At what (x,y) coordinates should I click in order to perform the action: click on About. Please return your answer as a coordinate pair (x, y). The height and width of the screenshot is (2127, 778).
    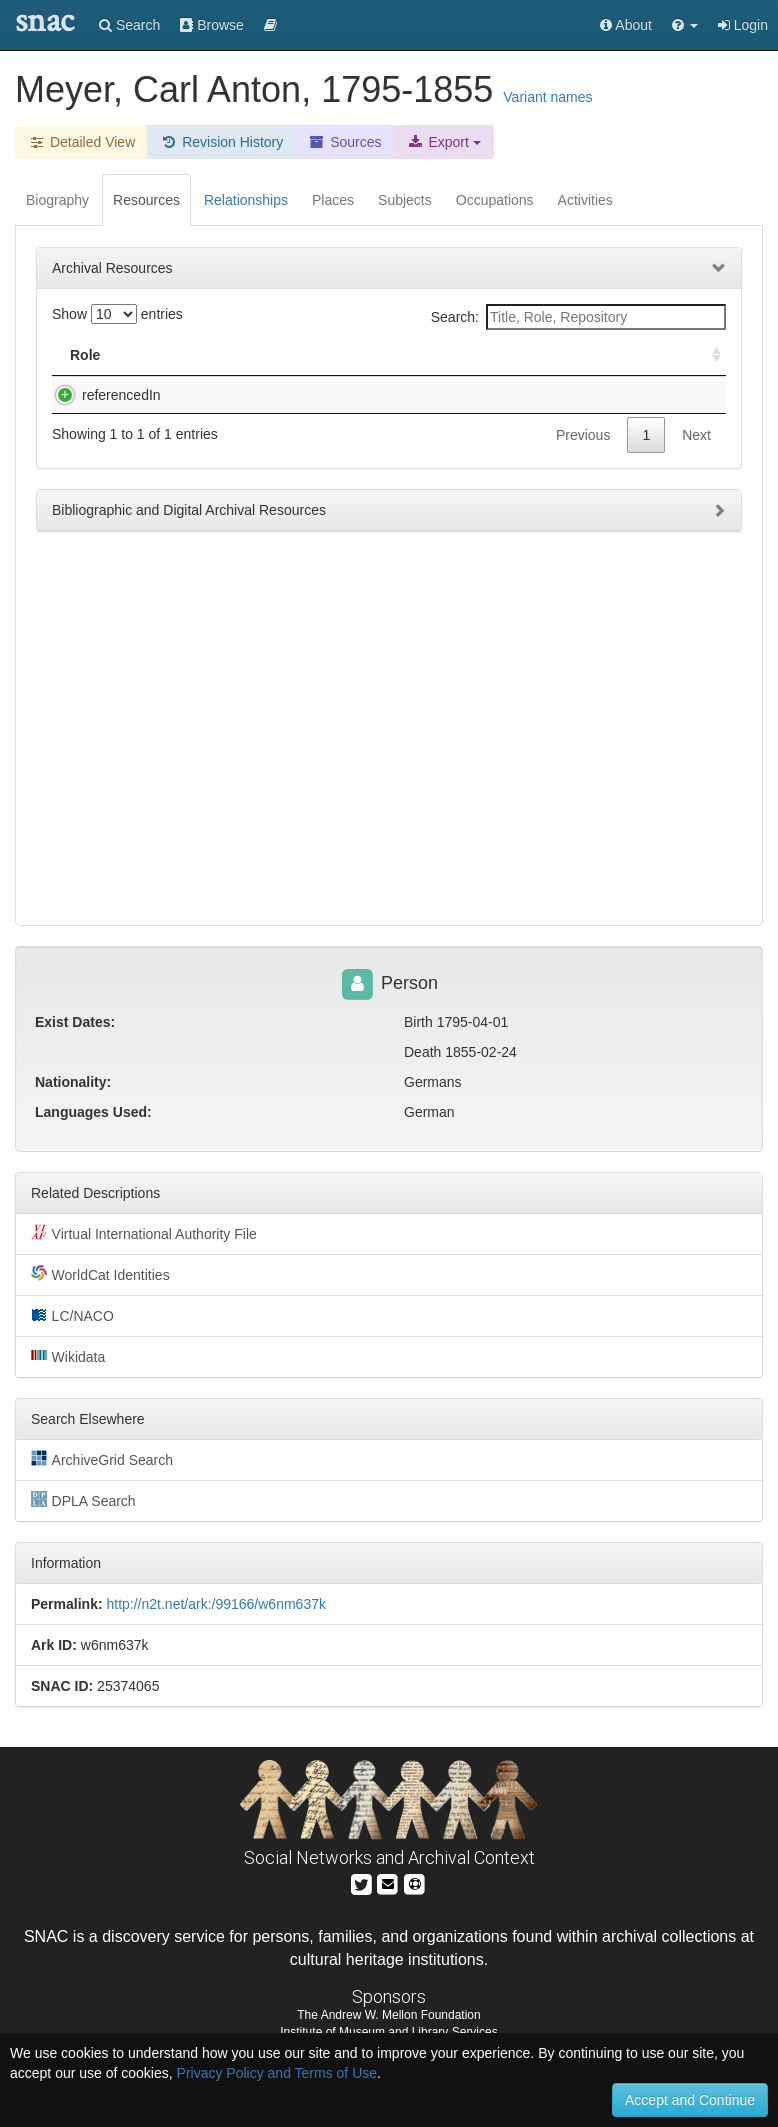
    Looking at the image, I should click on (626, 25).